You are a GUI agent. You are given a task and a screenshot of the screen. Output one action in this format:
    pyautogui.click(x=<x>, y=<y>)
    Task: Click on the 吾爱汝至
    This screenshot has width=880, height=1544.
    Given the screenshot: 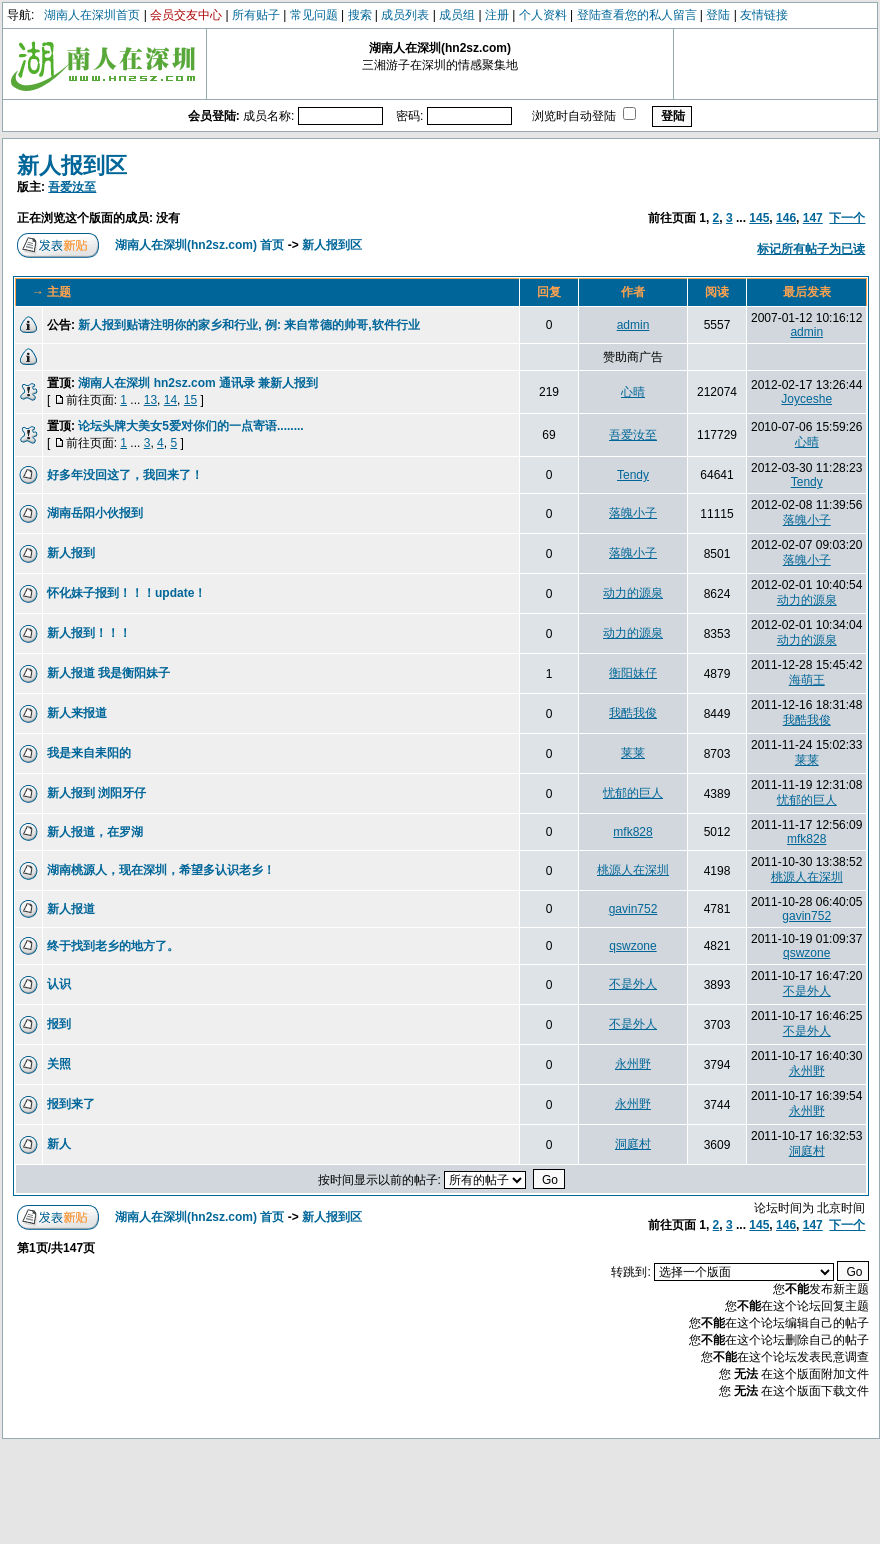 What is the action you would take?
    pyautogui.click(x=72, y=187)
    